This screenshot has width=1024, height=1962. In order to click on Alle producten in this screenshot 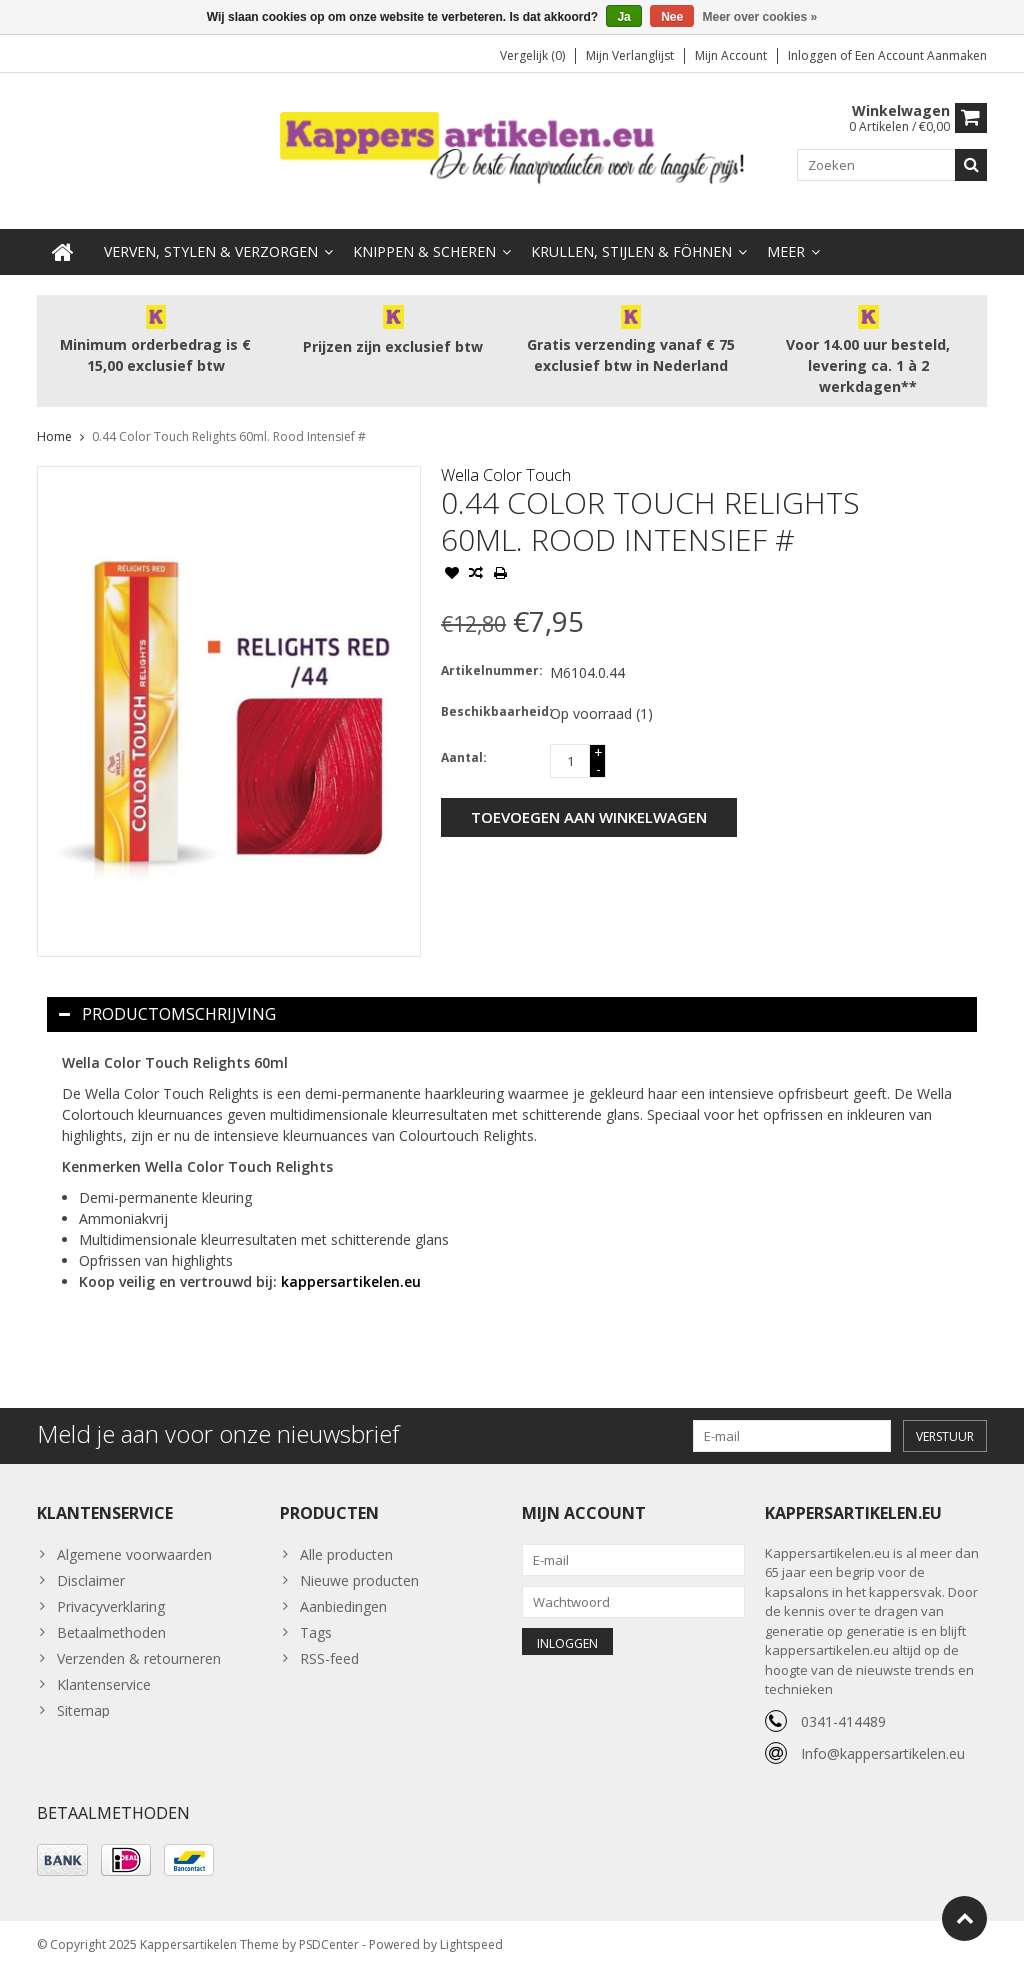, I will do `click(346, 1538)`.